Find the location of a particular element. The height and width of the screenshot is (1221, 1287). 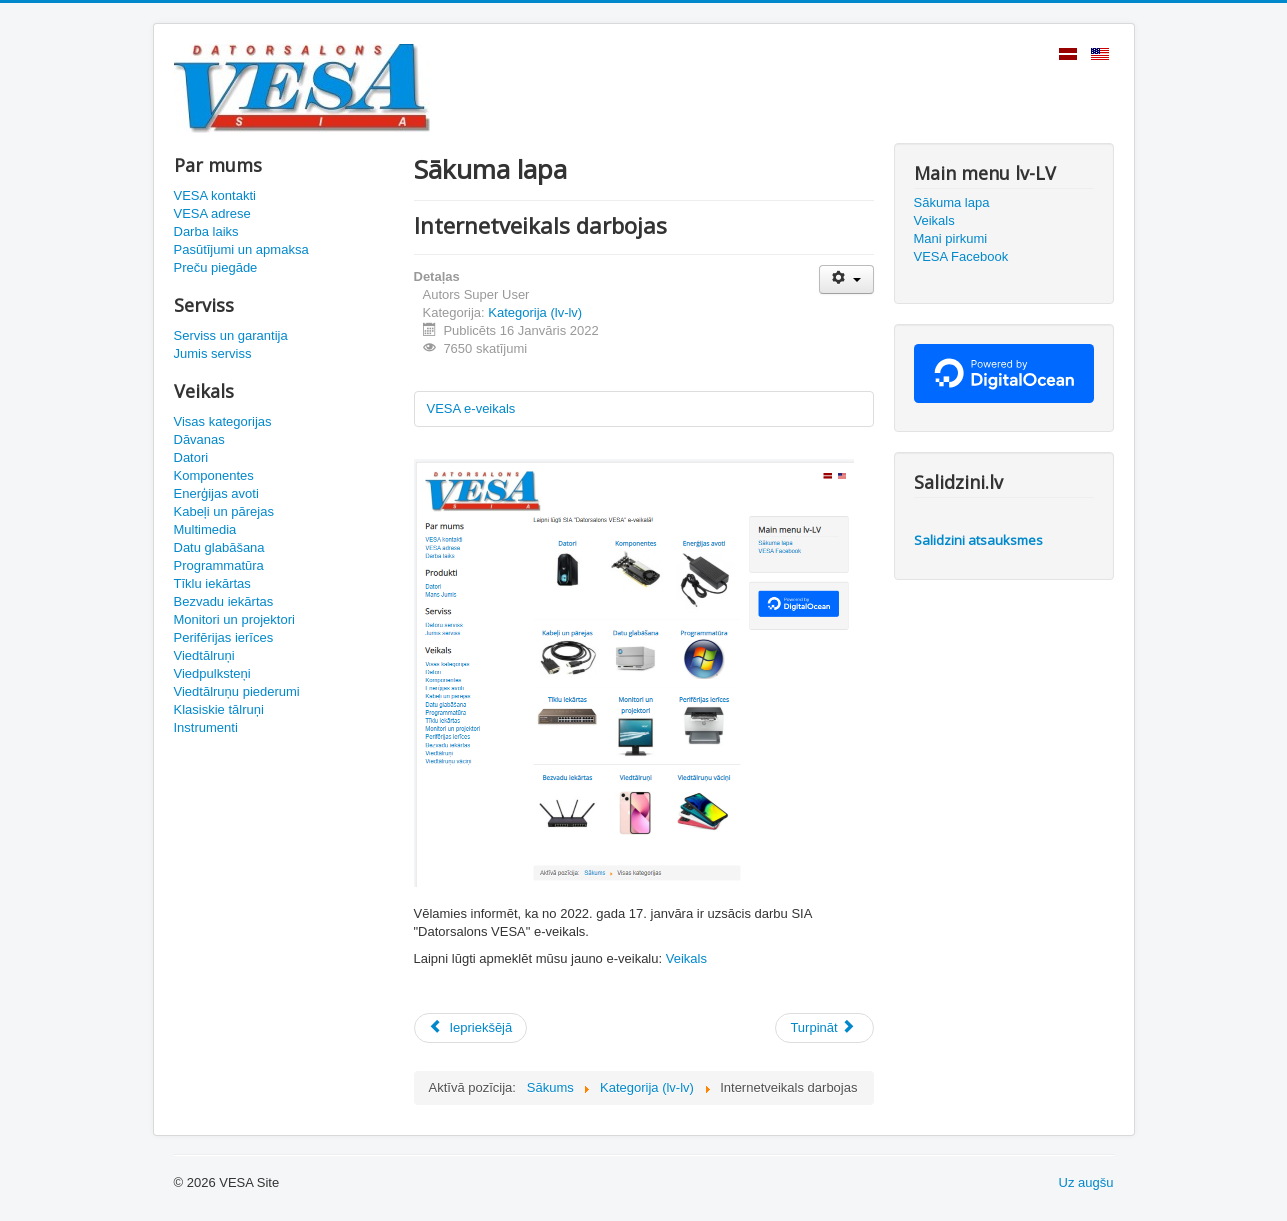

Multimedia is located at coordinates (205, 529).